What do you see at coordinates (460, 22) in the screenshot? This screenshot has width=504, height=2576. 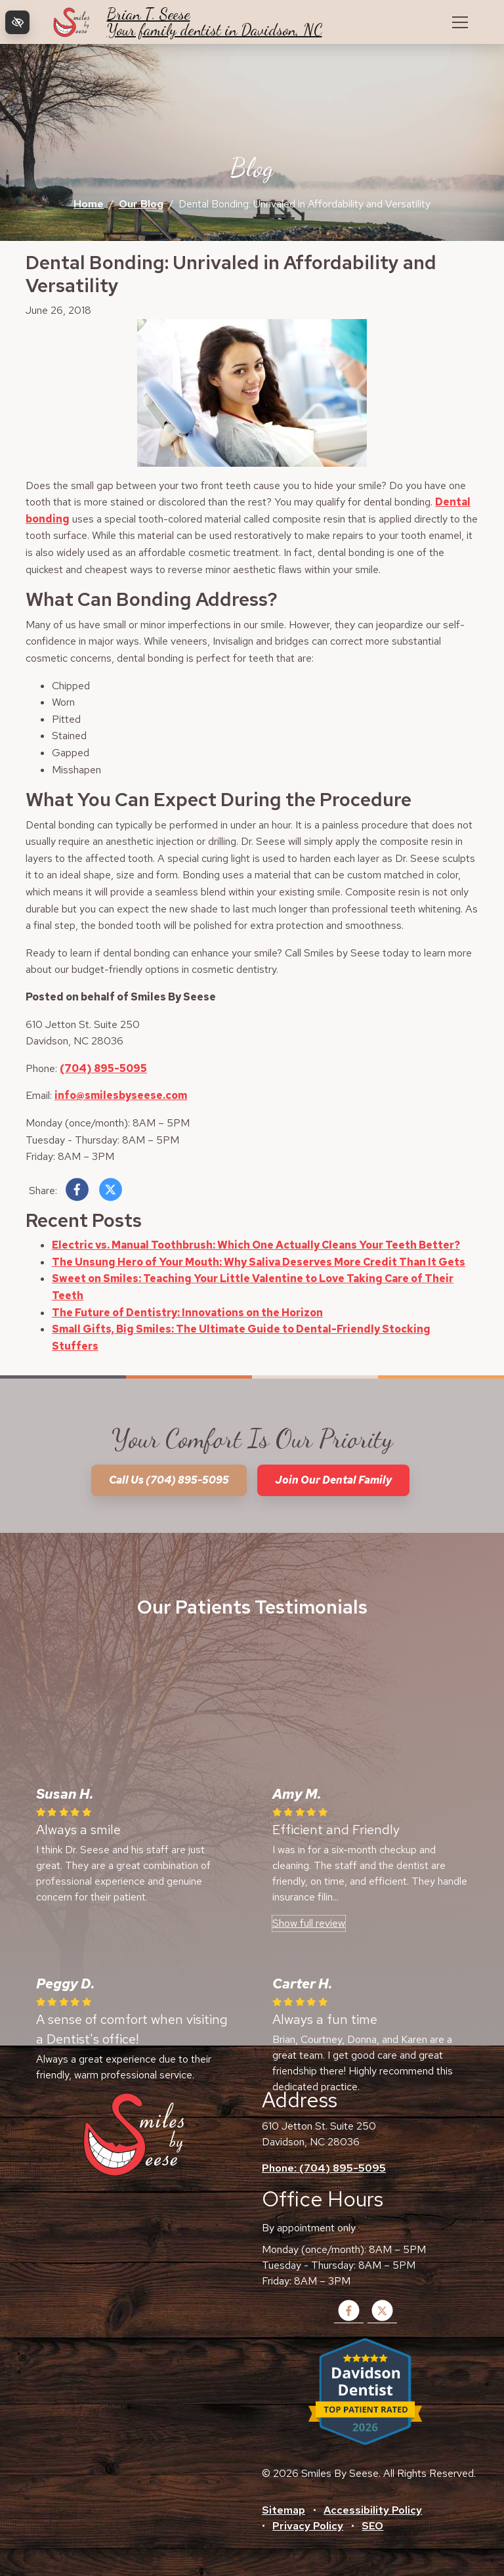 I see `[Toggle navigation]` at bounding box center [460, 22].